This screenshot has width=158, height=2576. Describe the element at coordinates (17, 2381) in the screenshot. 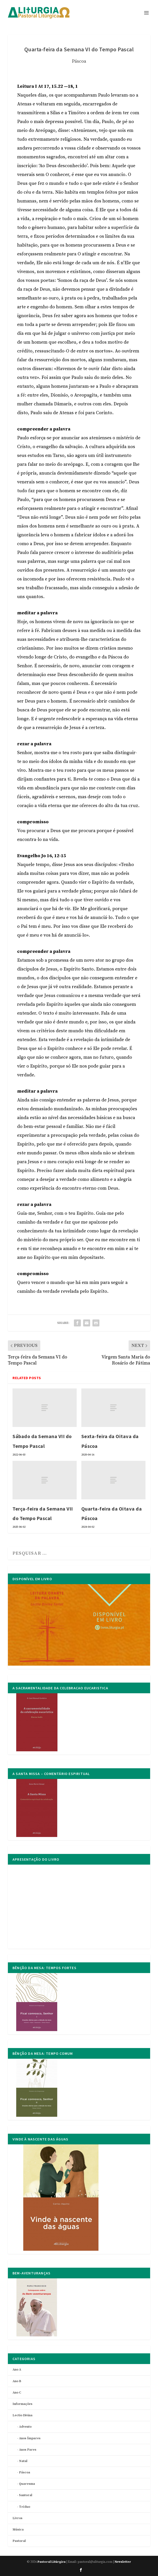

I see `Ano B` at that location.